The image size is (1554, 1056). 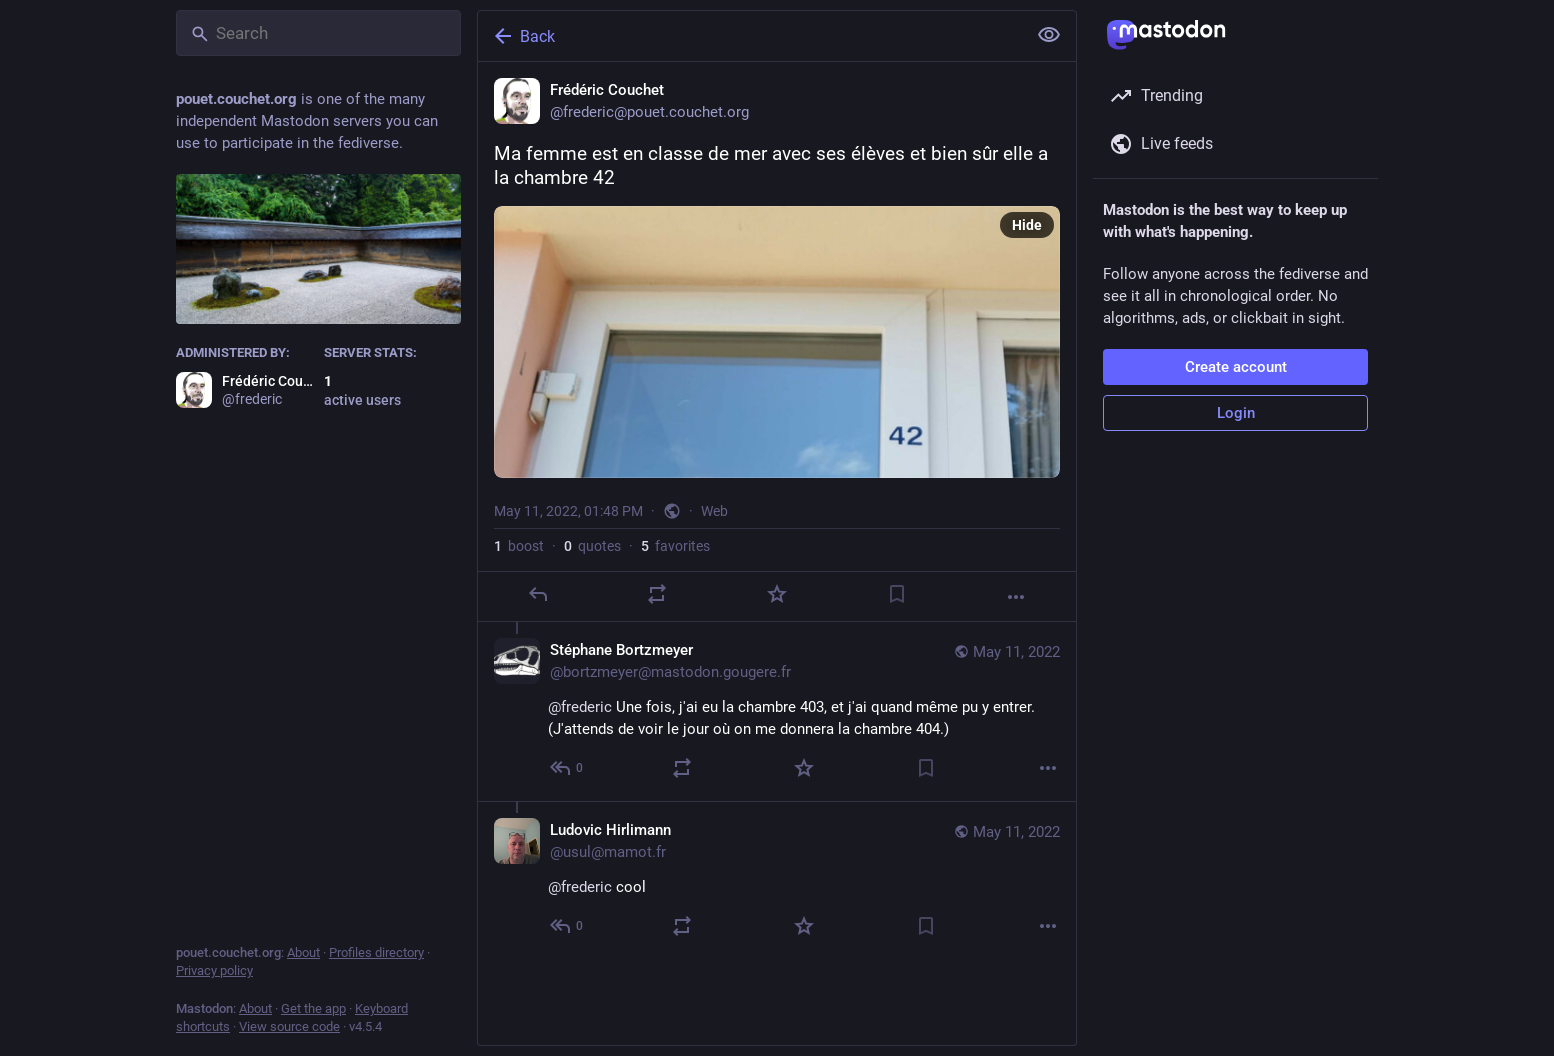 What do you see at coordinates (318, 33) in the screenshot?
I see `[Search]` at bounding box center [318, 33].